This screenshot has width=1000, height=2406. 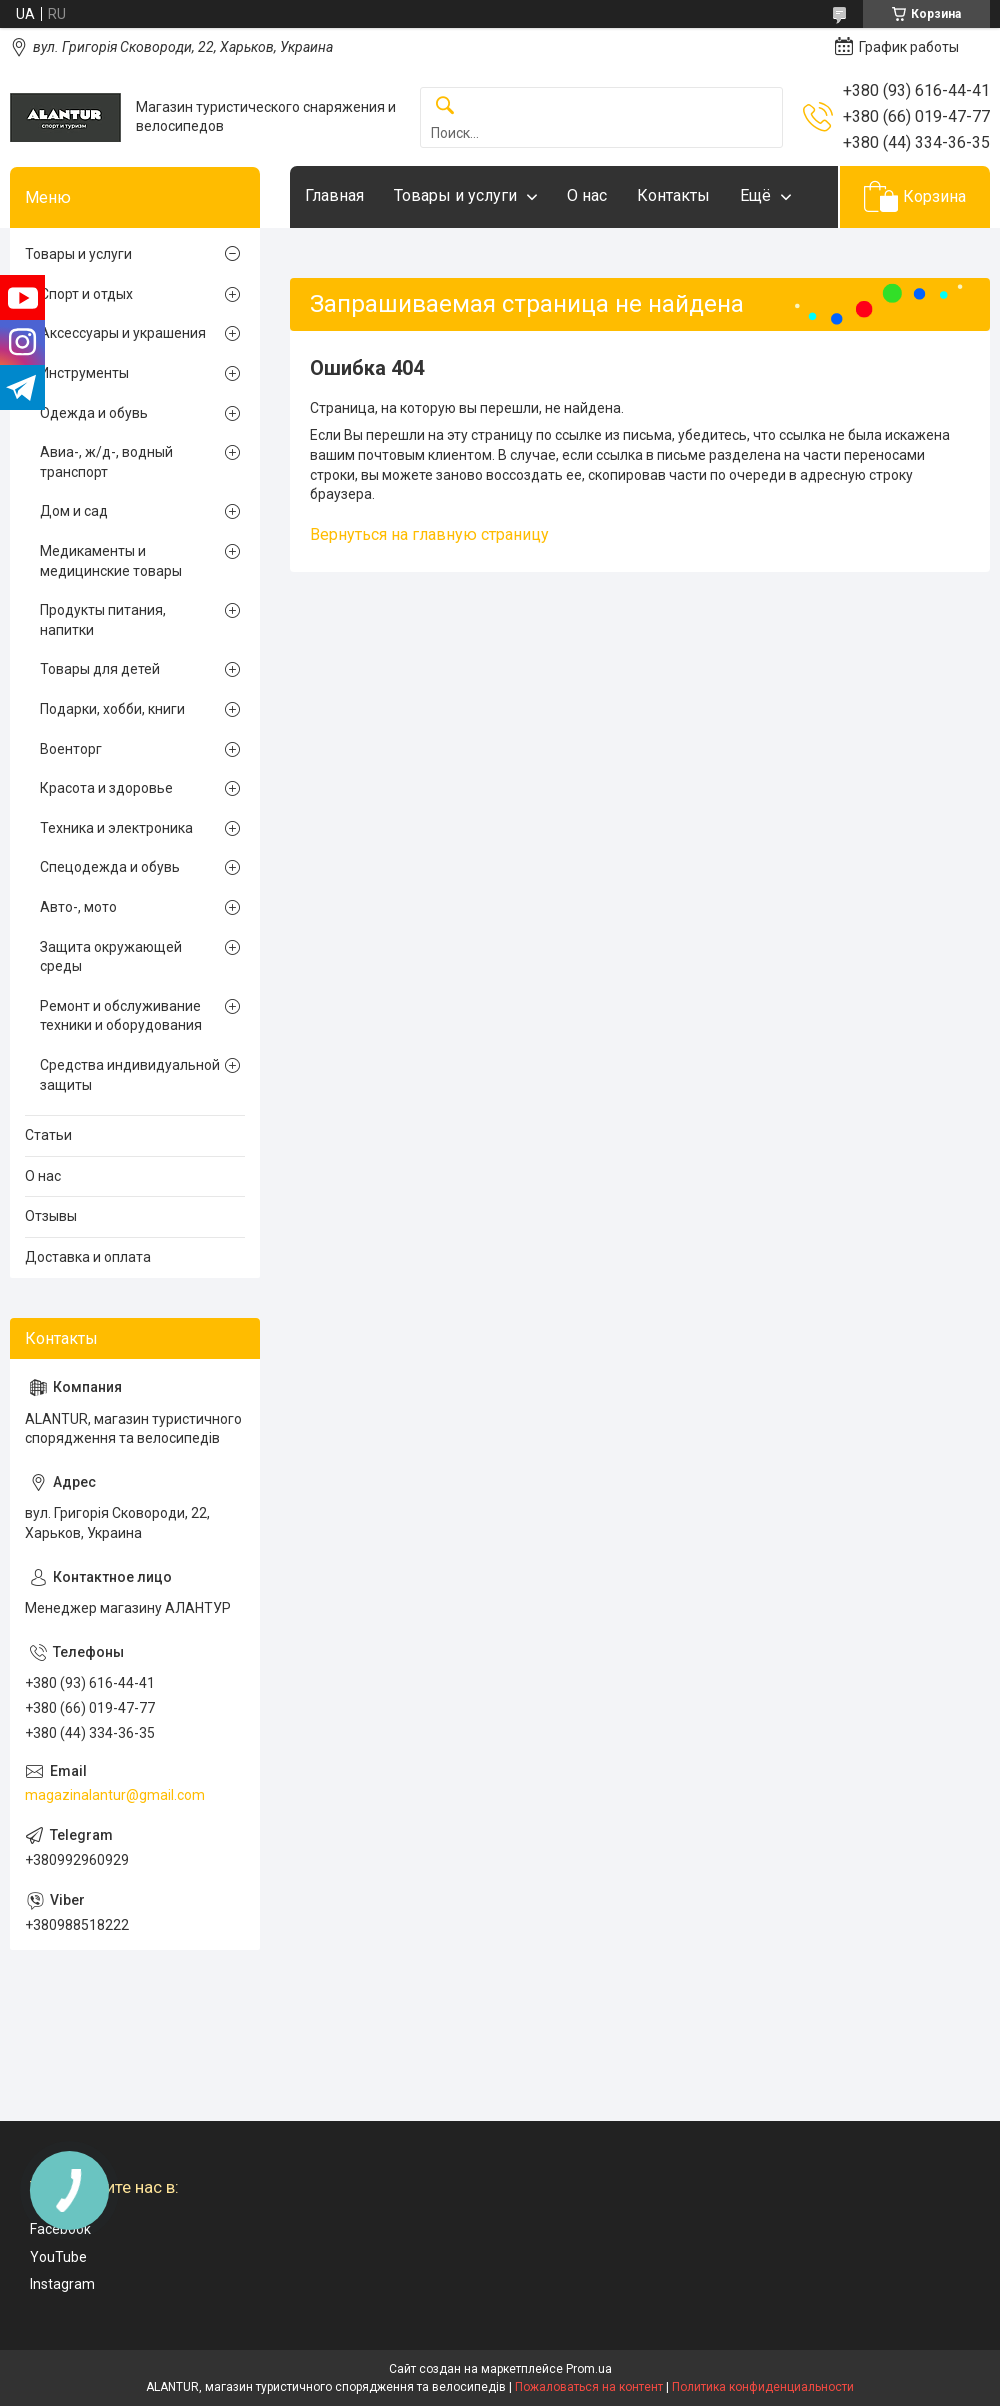 What do you see at coordinates (78, 907) in the screenshot?
I see `Авто-, мото` at bounding box center [78, 907].